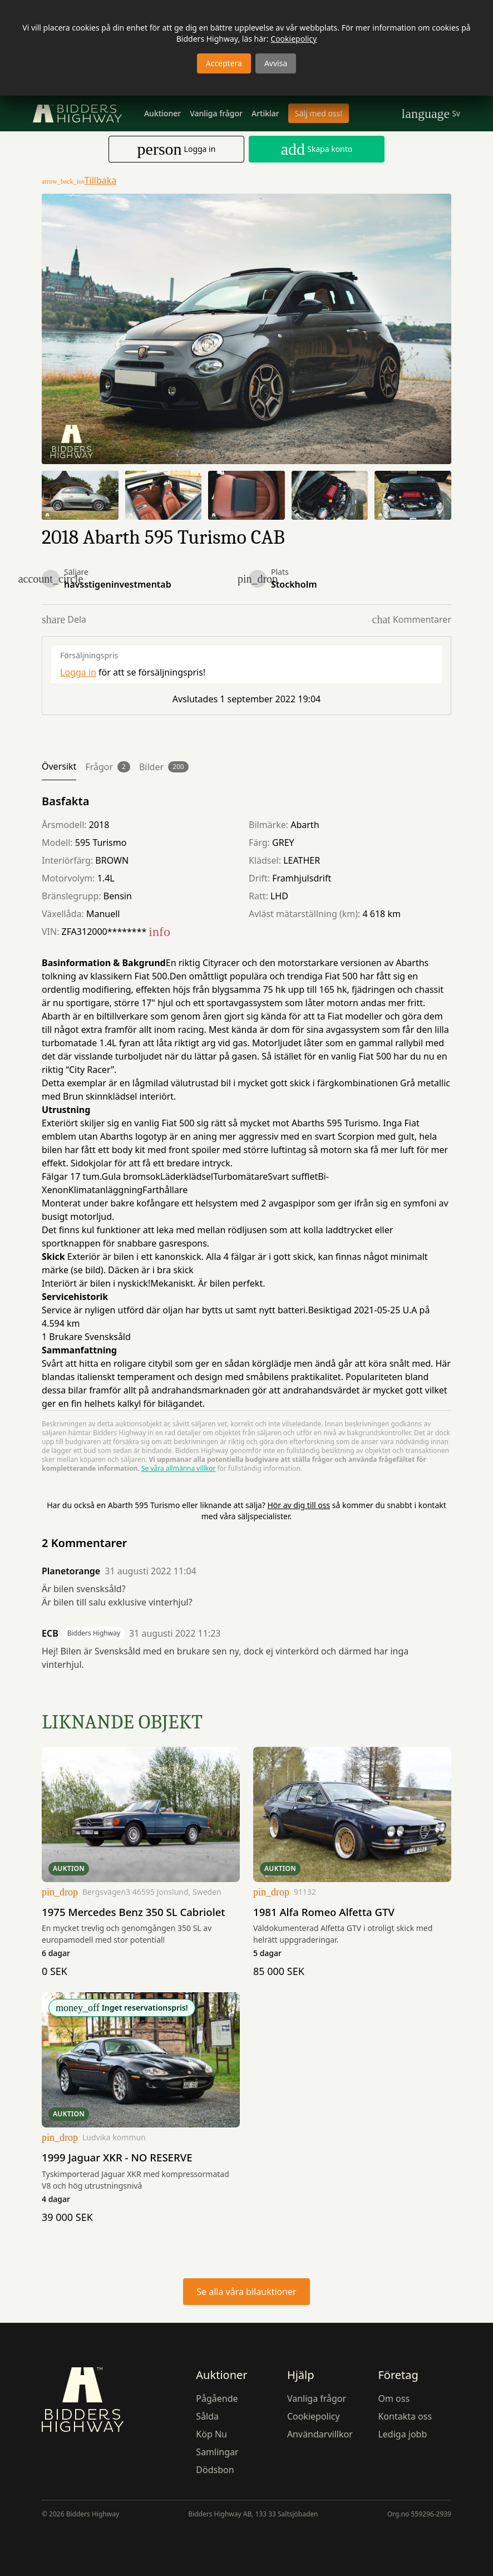 Image resolution: width=493 pixels, height=2576 pixels. What do you see at coordinates (217, 2451) in the screenshot?
I see `Samlingar` at bounding box center [217, 2451].